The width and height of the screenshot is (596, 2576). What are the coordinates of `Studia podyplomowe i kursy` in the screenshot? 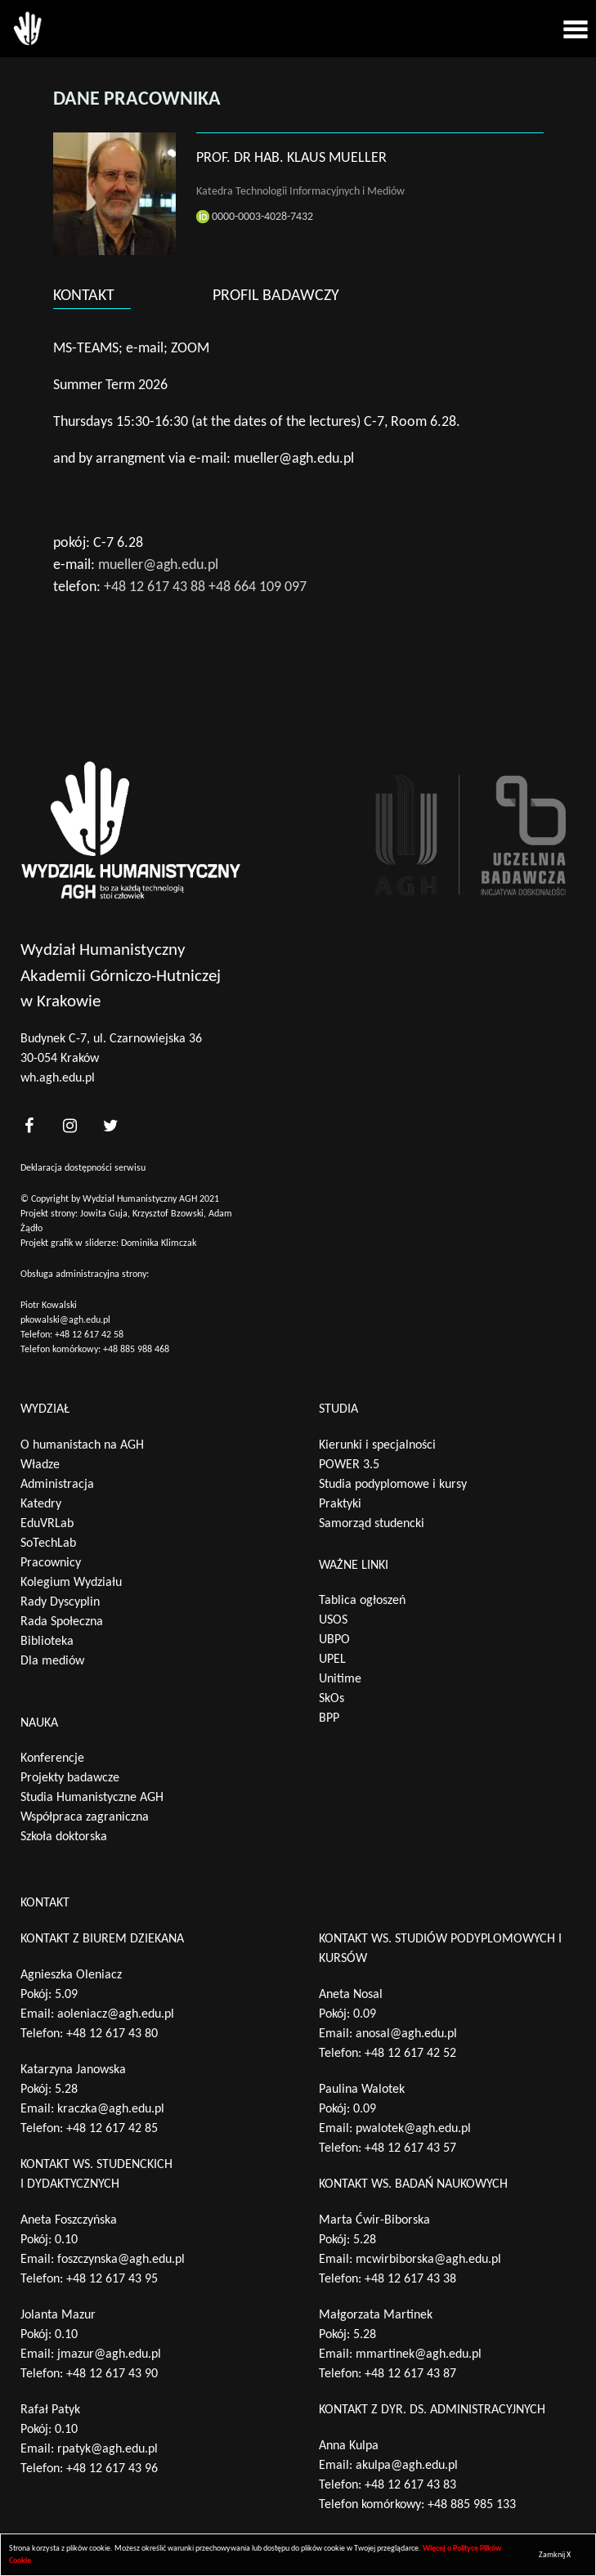 It's located at (393, 1484).